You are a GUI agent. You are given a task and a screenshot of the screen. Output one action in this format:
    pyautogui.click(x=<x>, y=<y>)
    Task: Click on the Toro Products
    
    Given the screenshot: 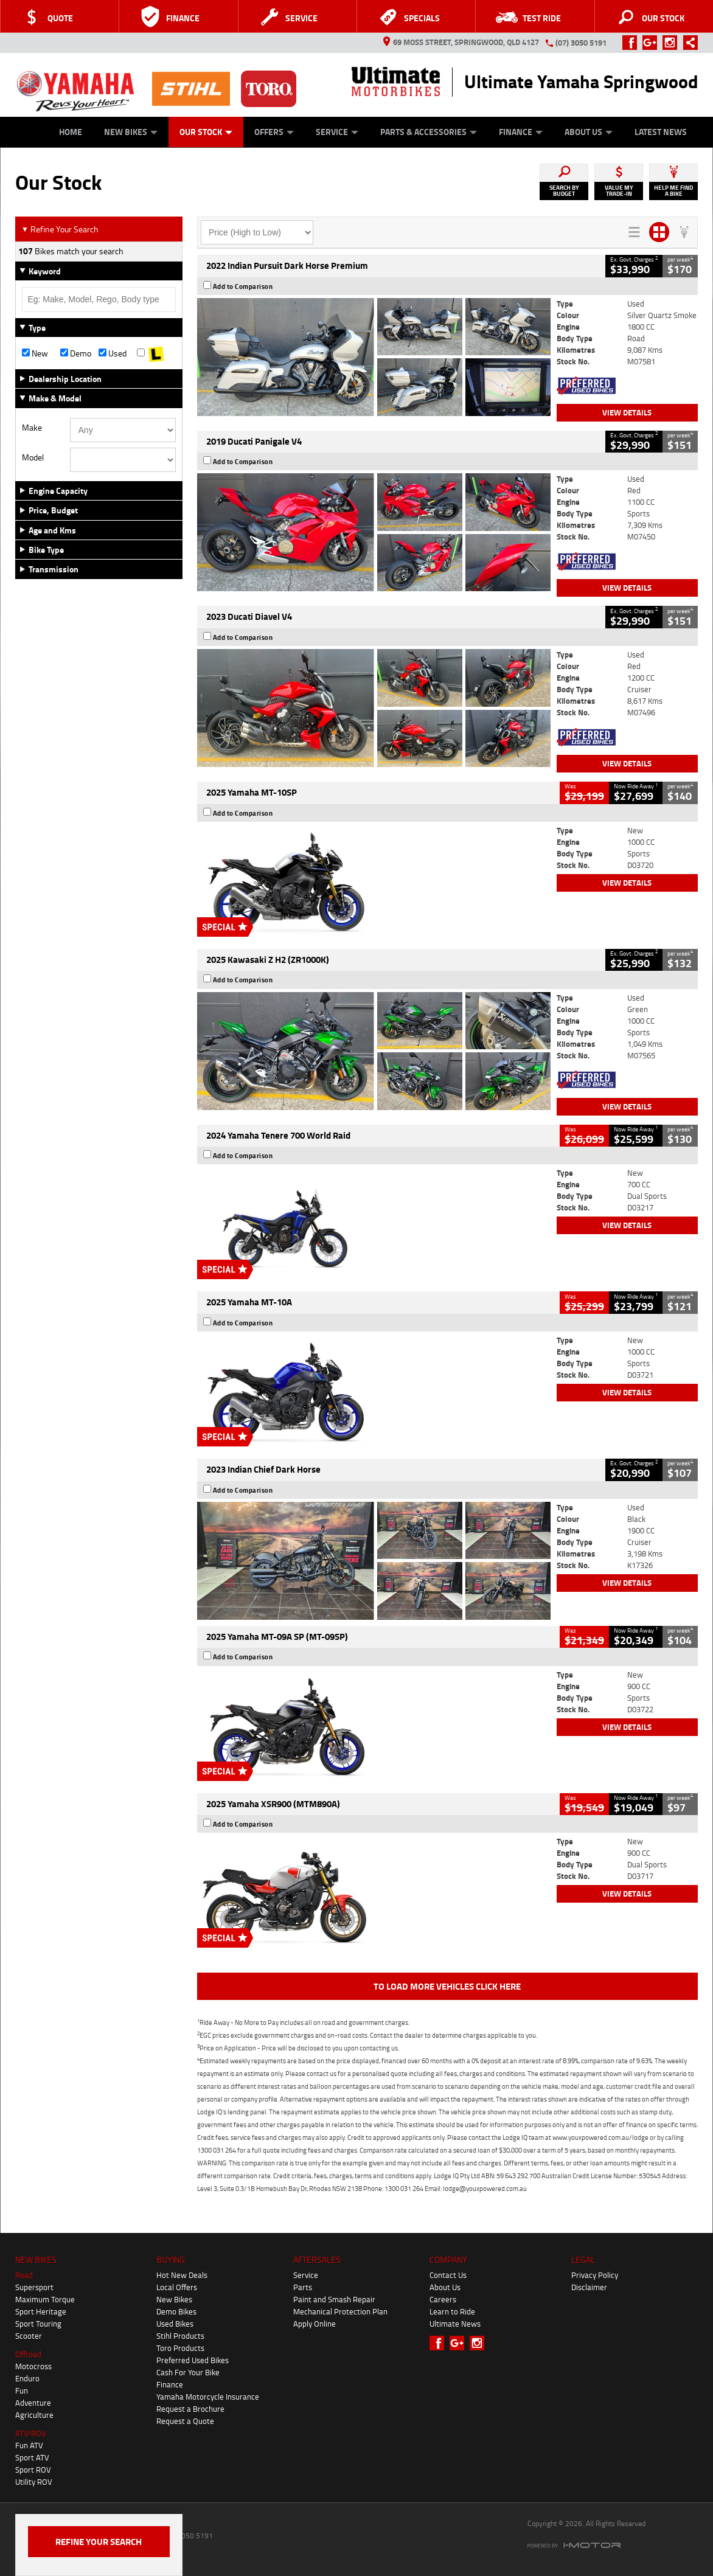 What is the action you would take?
    pyautogui.click(x=180, y=2348)
    